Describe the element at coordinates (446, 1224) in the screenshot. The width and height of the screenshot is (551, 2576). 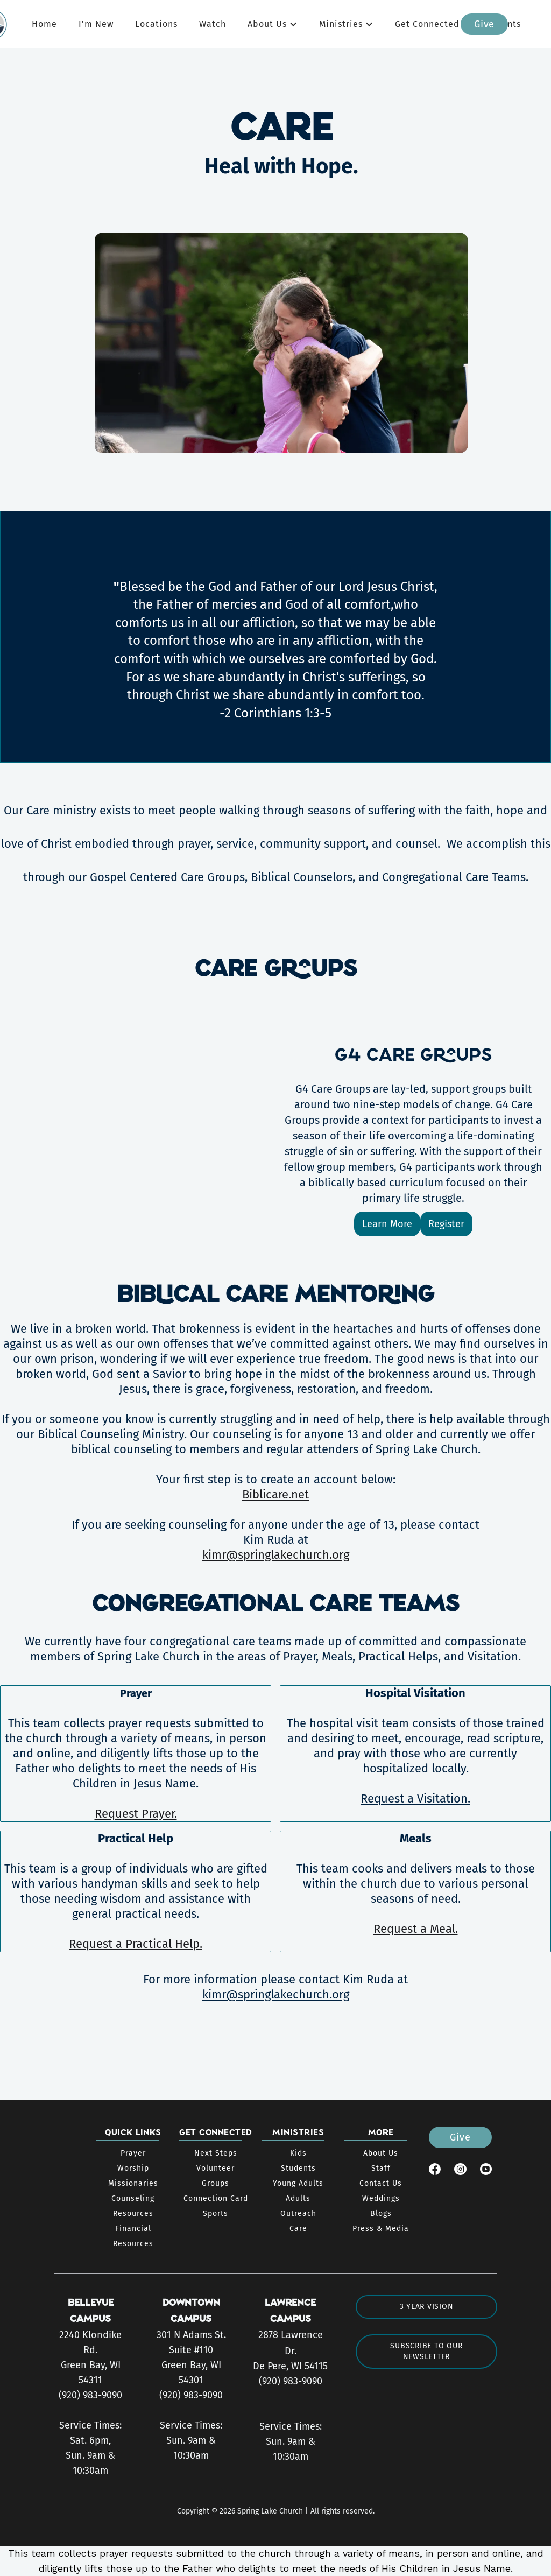
I see `Register` at that location.